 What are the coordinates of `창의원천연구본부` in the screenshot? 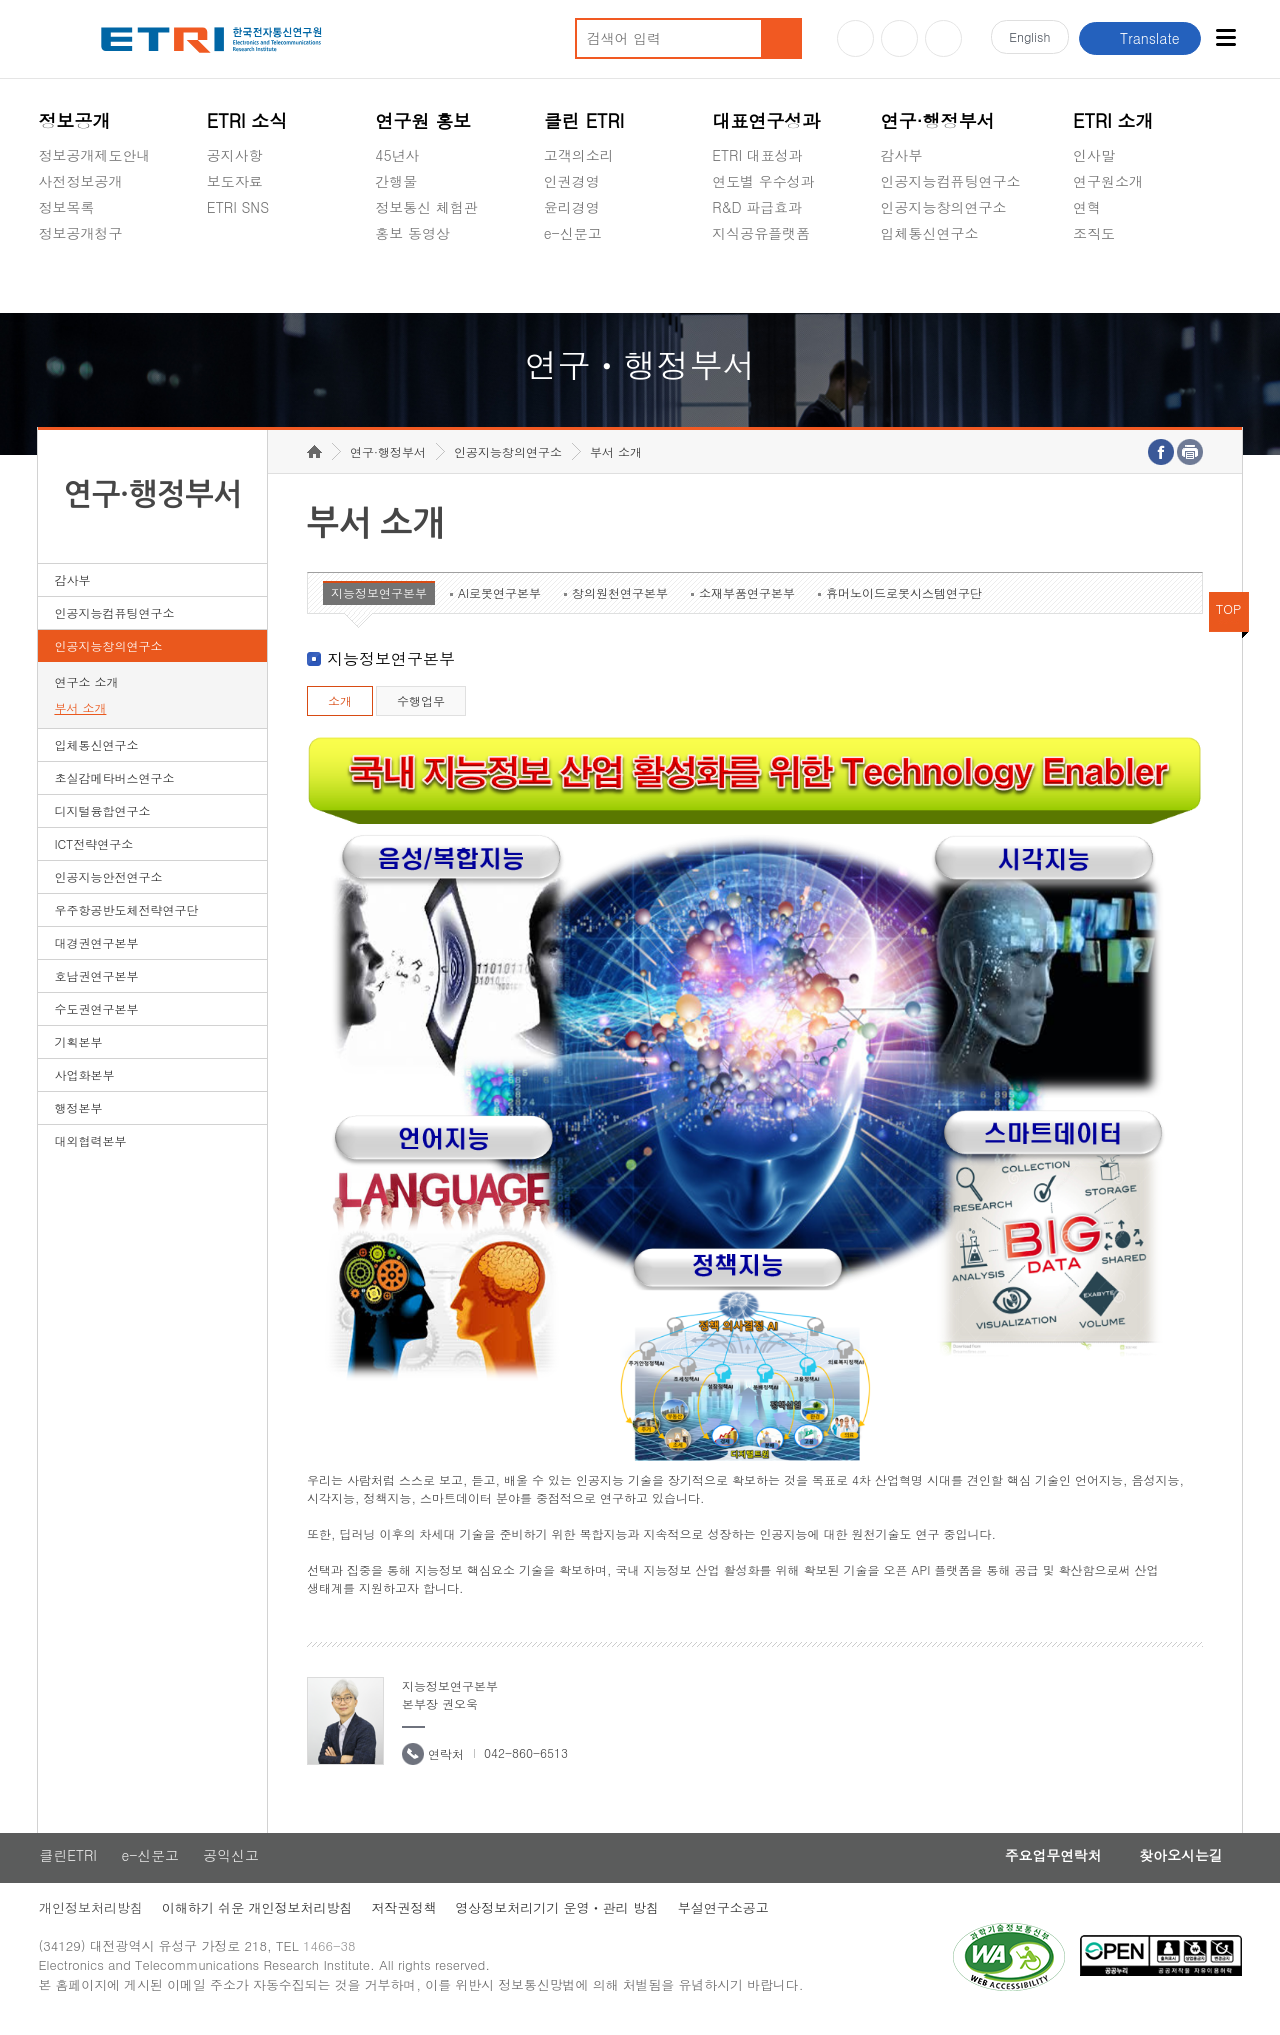 It's located at (620, 602).